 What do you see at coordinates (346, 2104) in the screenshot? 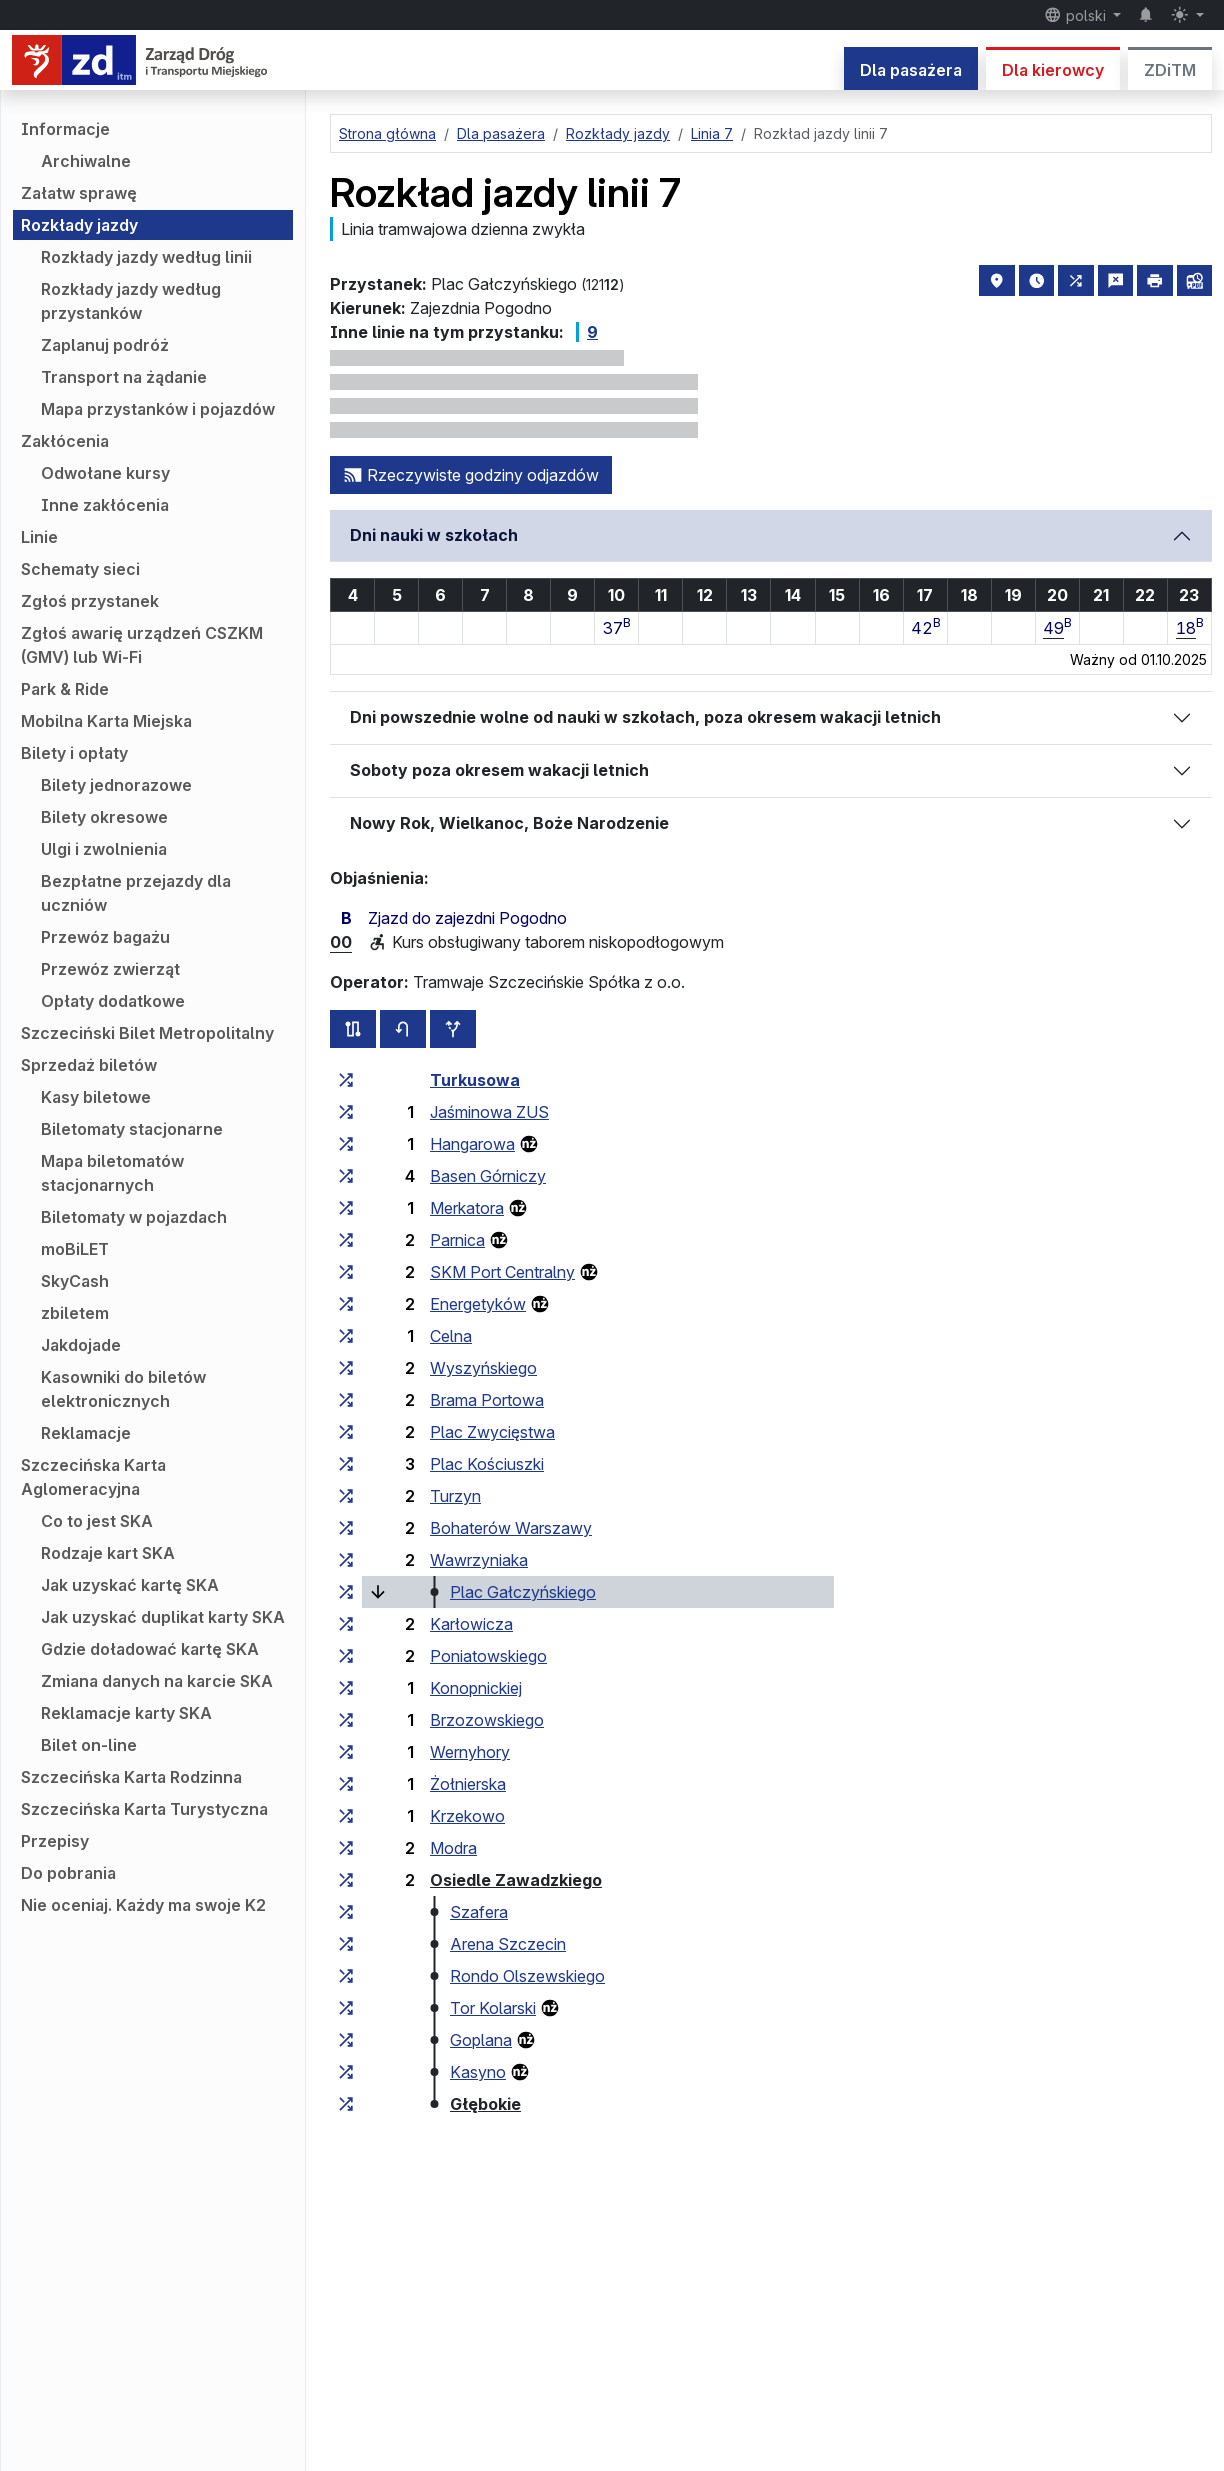
I see `[wszystkie linie zatrzymujące się w zespole przystankowym „Głębokie”]` at bounding box center [346, 2104].